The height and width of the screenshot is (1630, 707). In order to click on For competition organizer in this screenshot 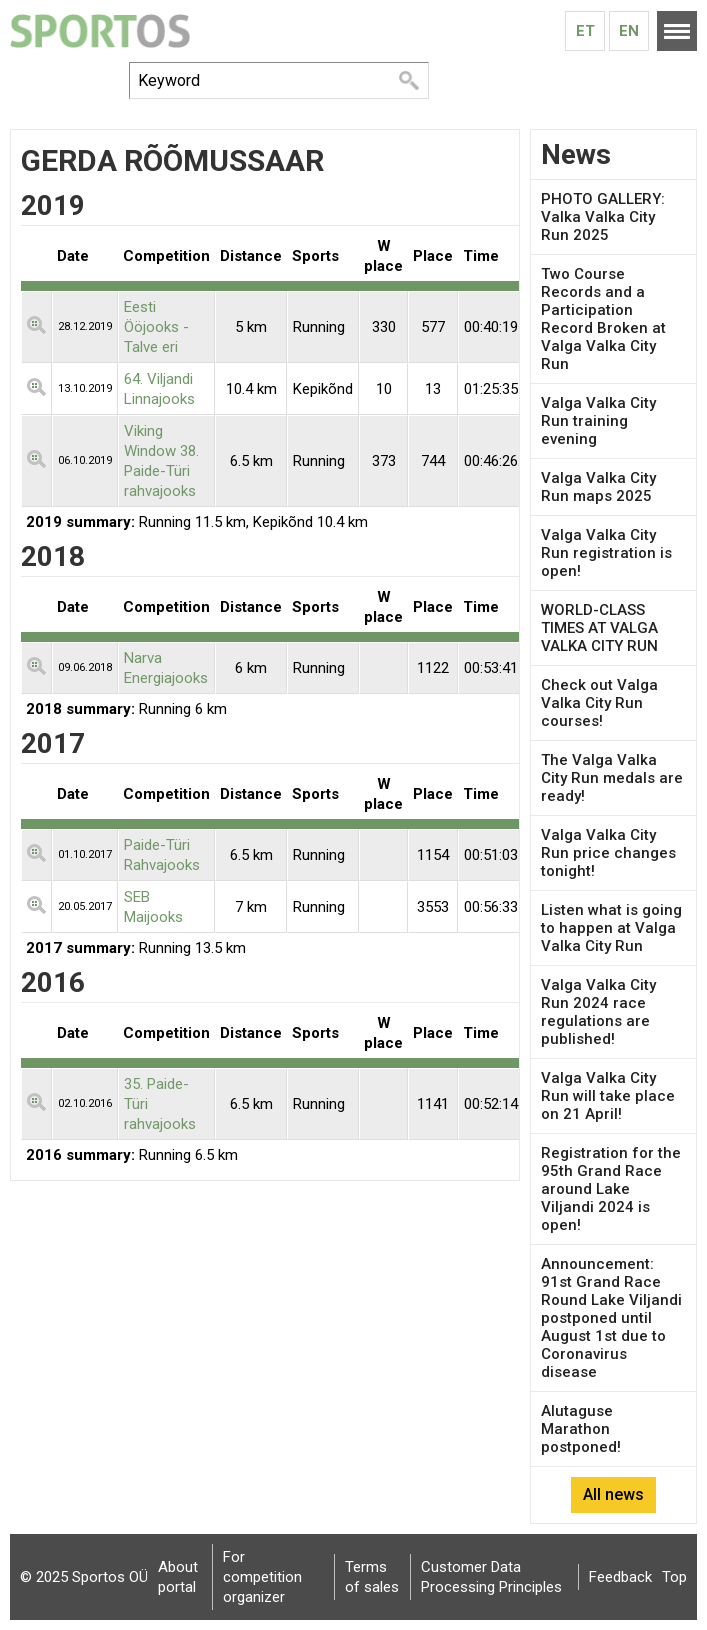, I will do `click(262, 1577)`.